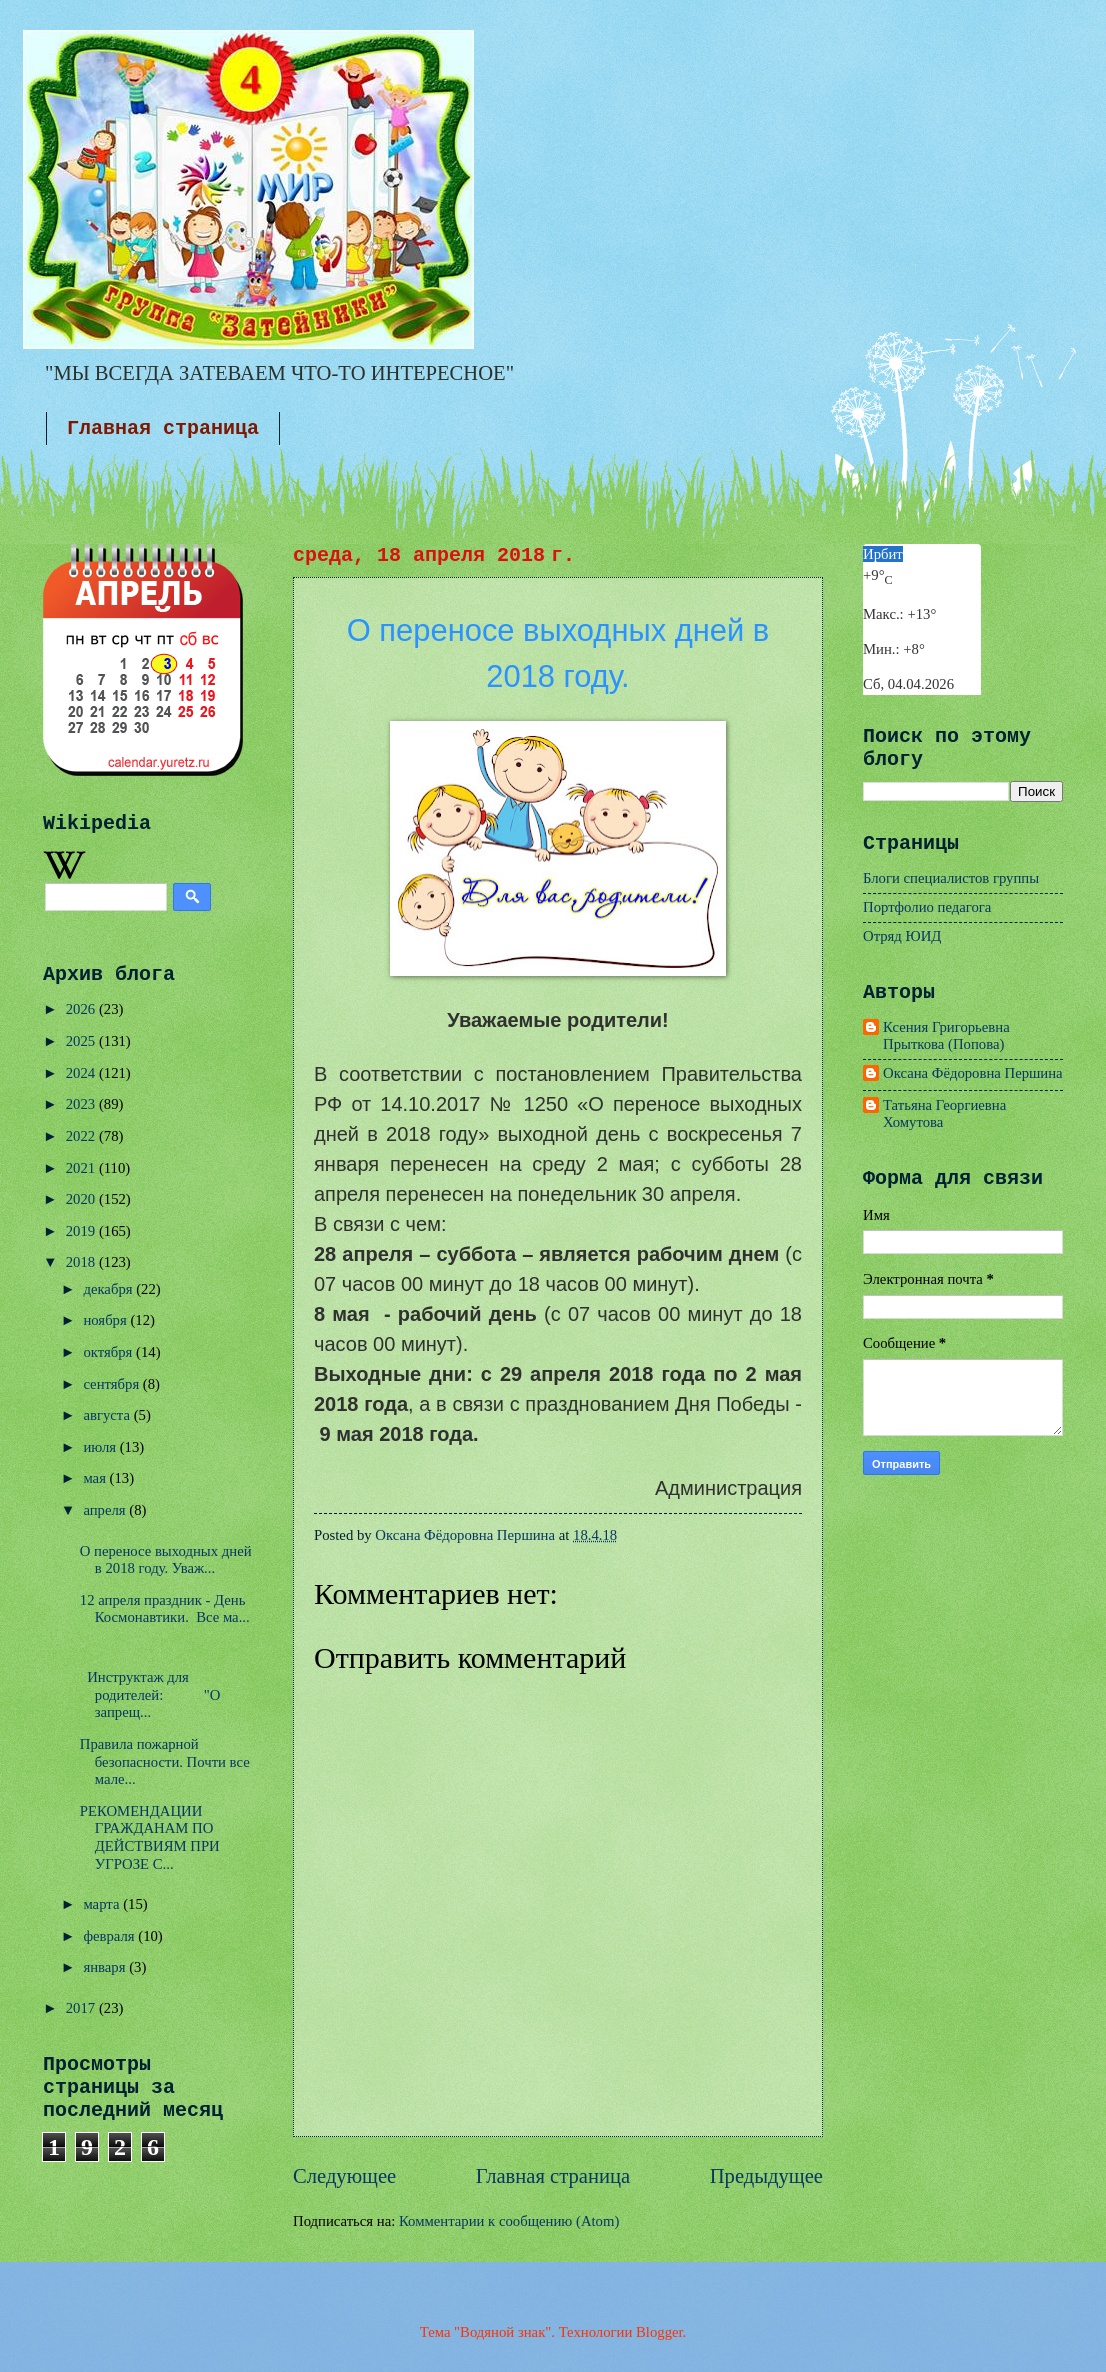  What do you see at coordinates (951, 878) in the screenshot?
I see `Блоги специалистов группы` at bounding box center [951, 878].